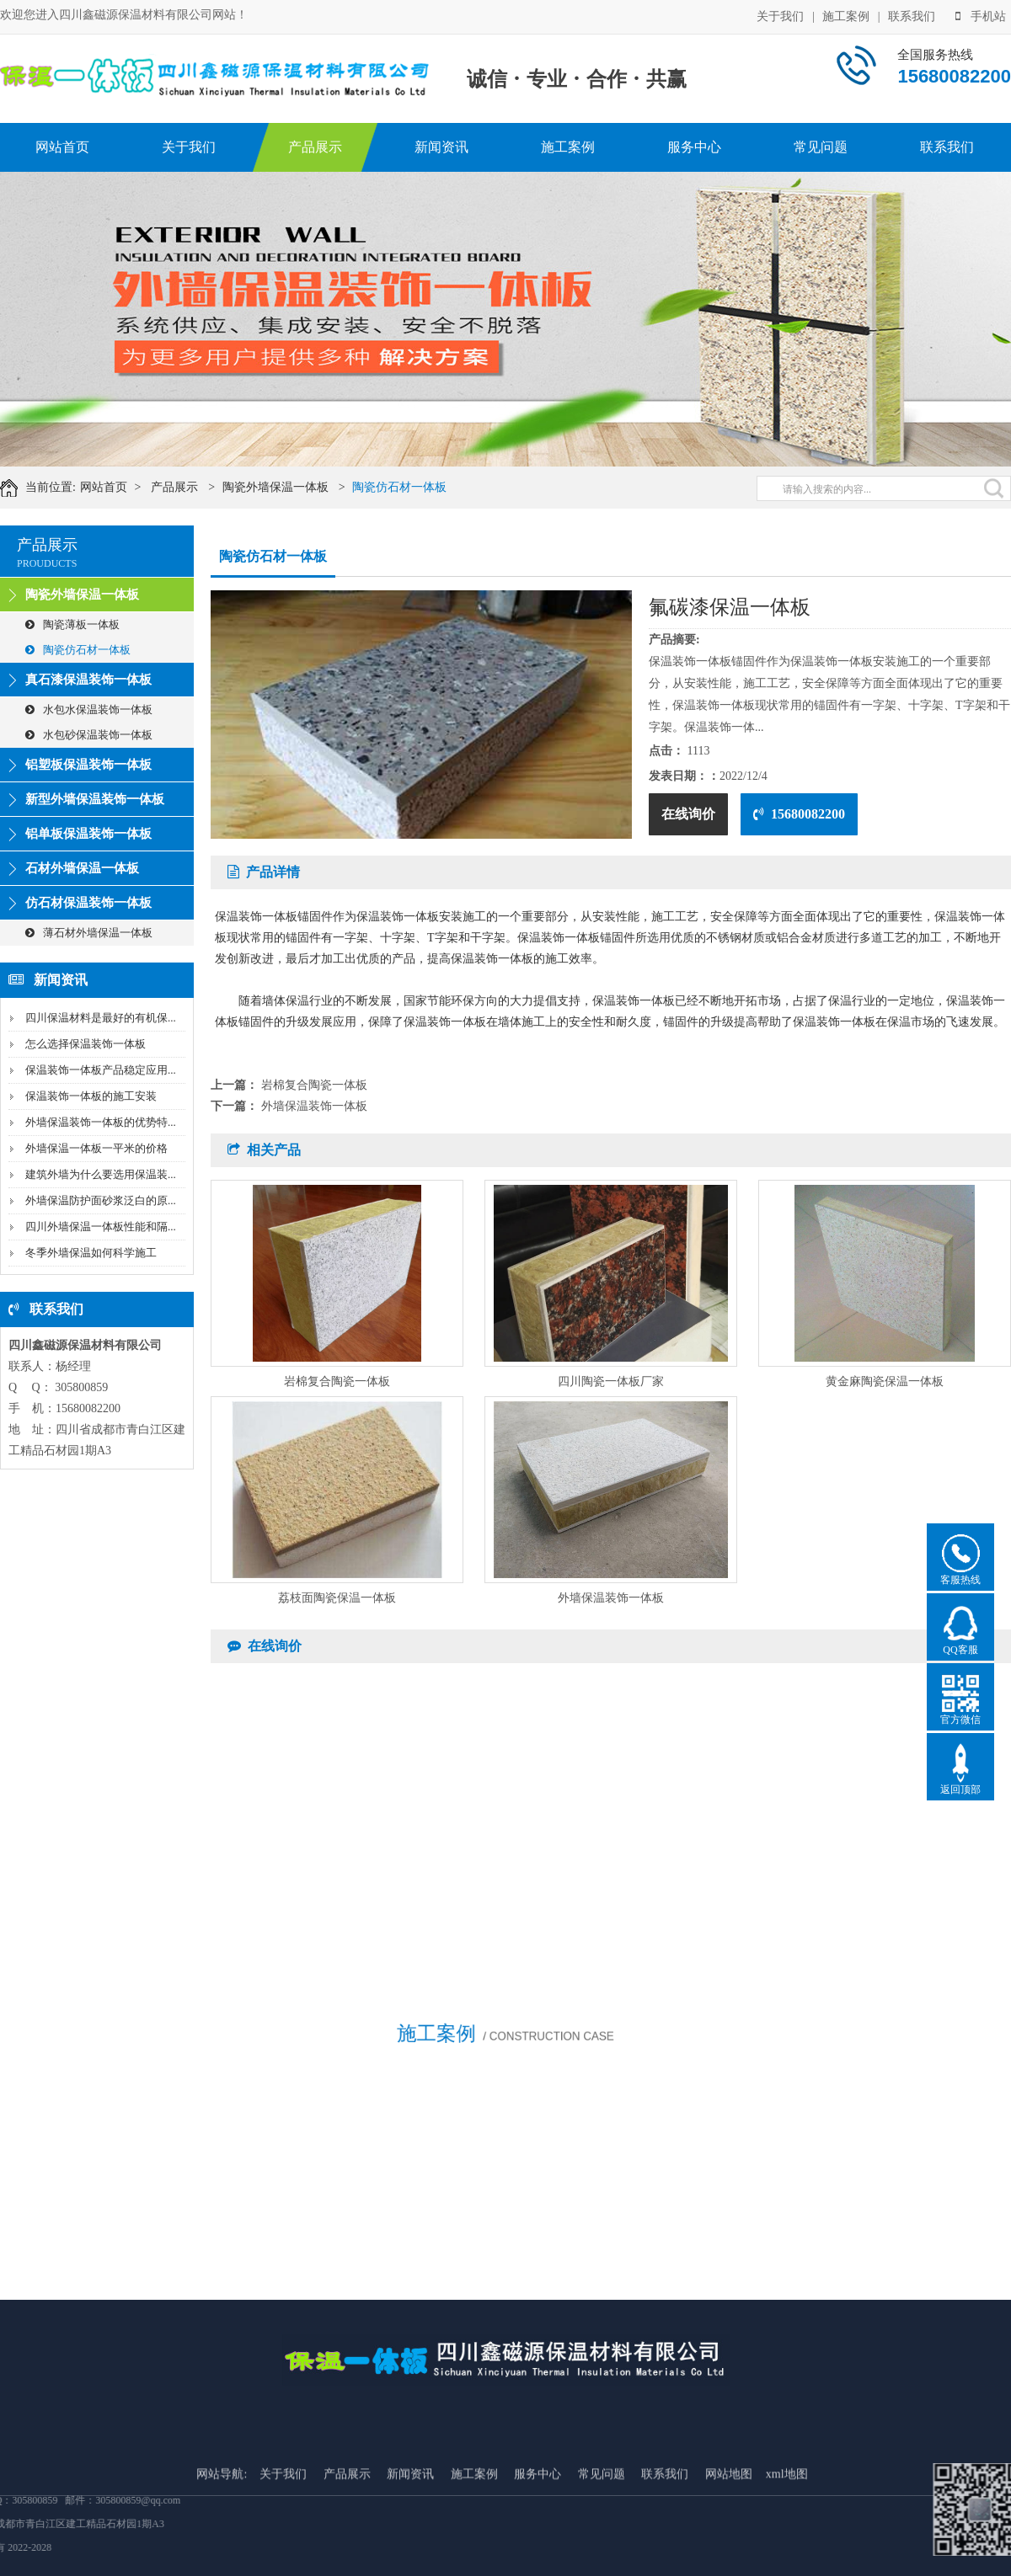 This screenshot has width=1011, height=2576. What do you see at coordinates (980, 15) in the screenshot?
I see `手机站` at bounding box center [980, 15].